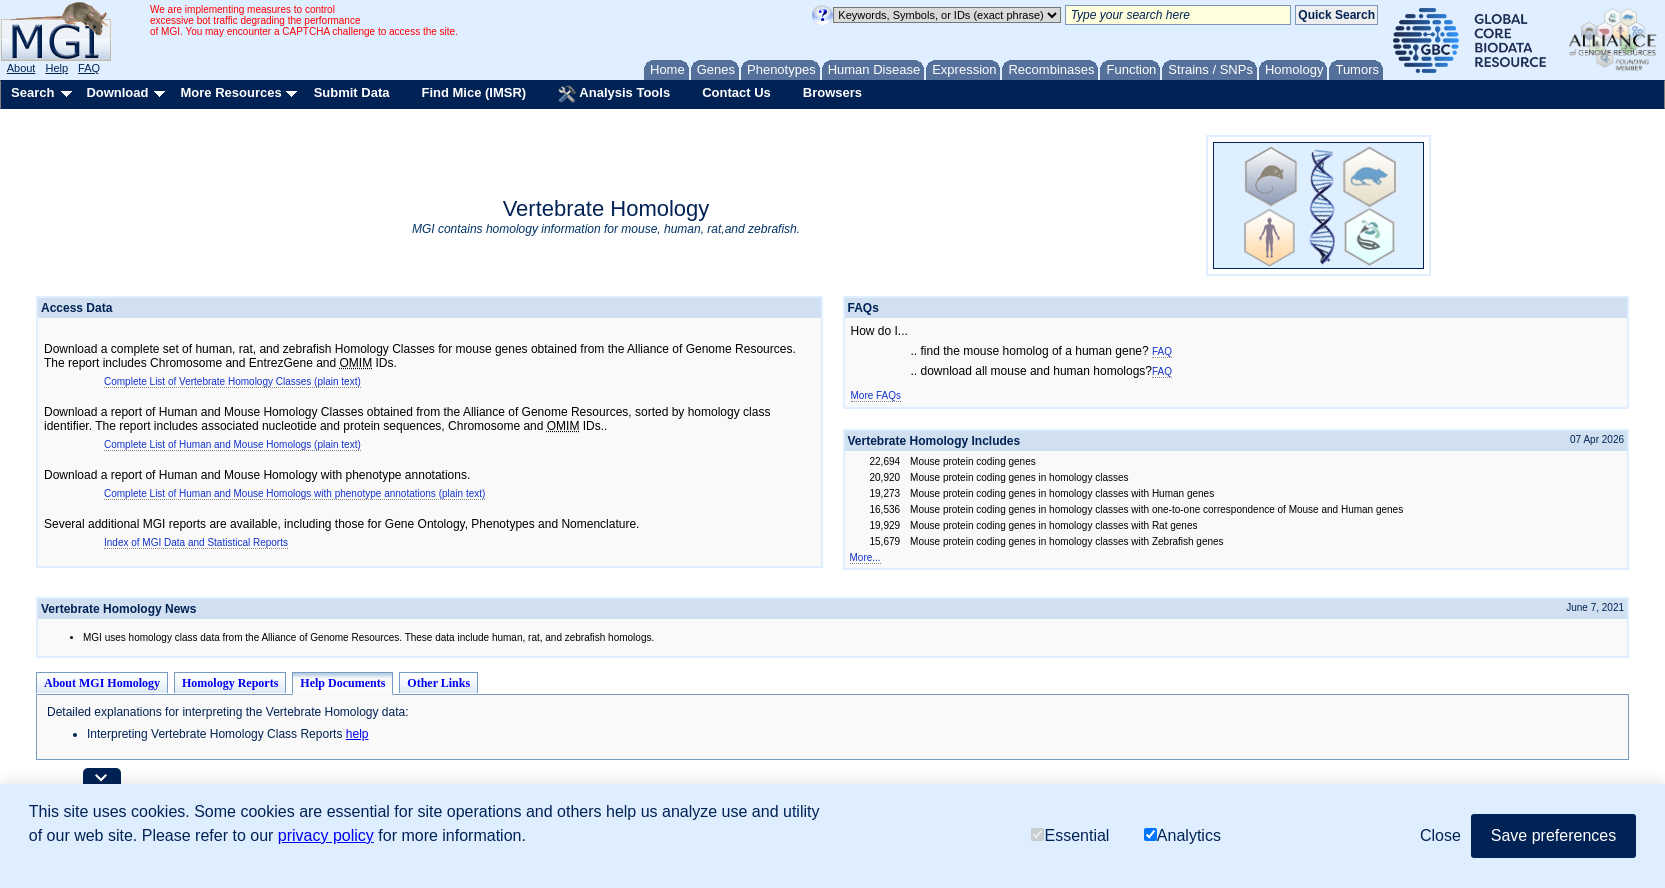  What do you see at coordinates (230, 683) in the screenshot?
I see `Homology Reports` at bounding box center [230, 683].